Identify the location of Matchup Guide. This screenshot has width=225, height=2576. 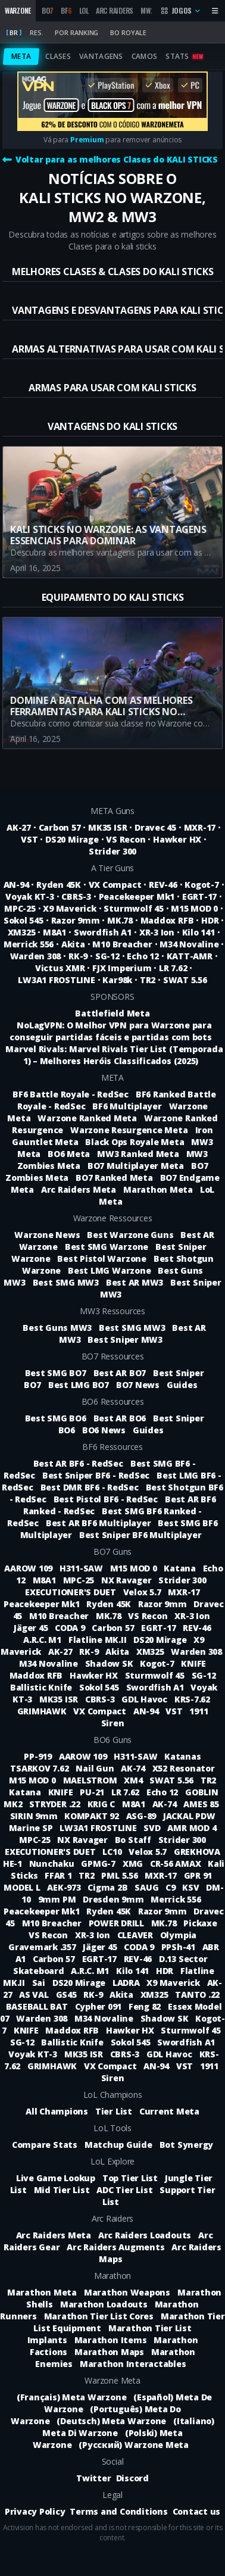
(118, 2144).